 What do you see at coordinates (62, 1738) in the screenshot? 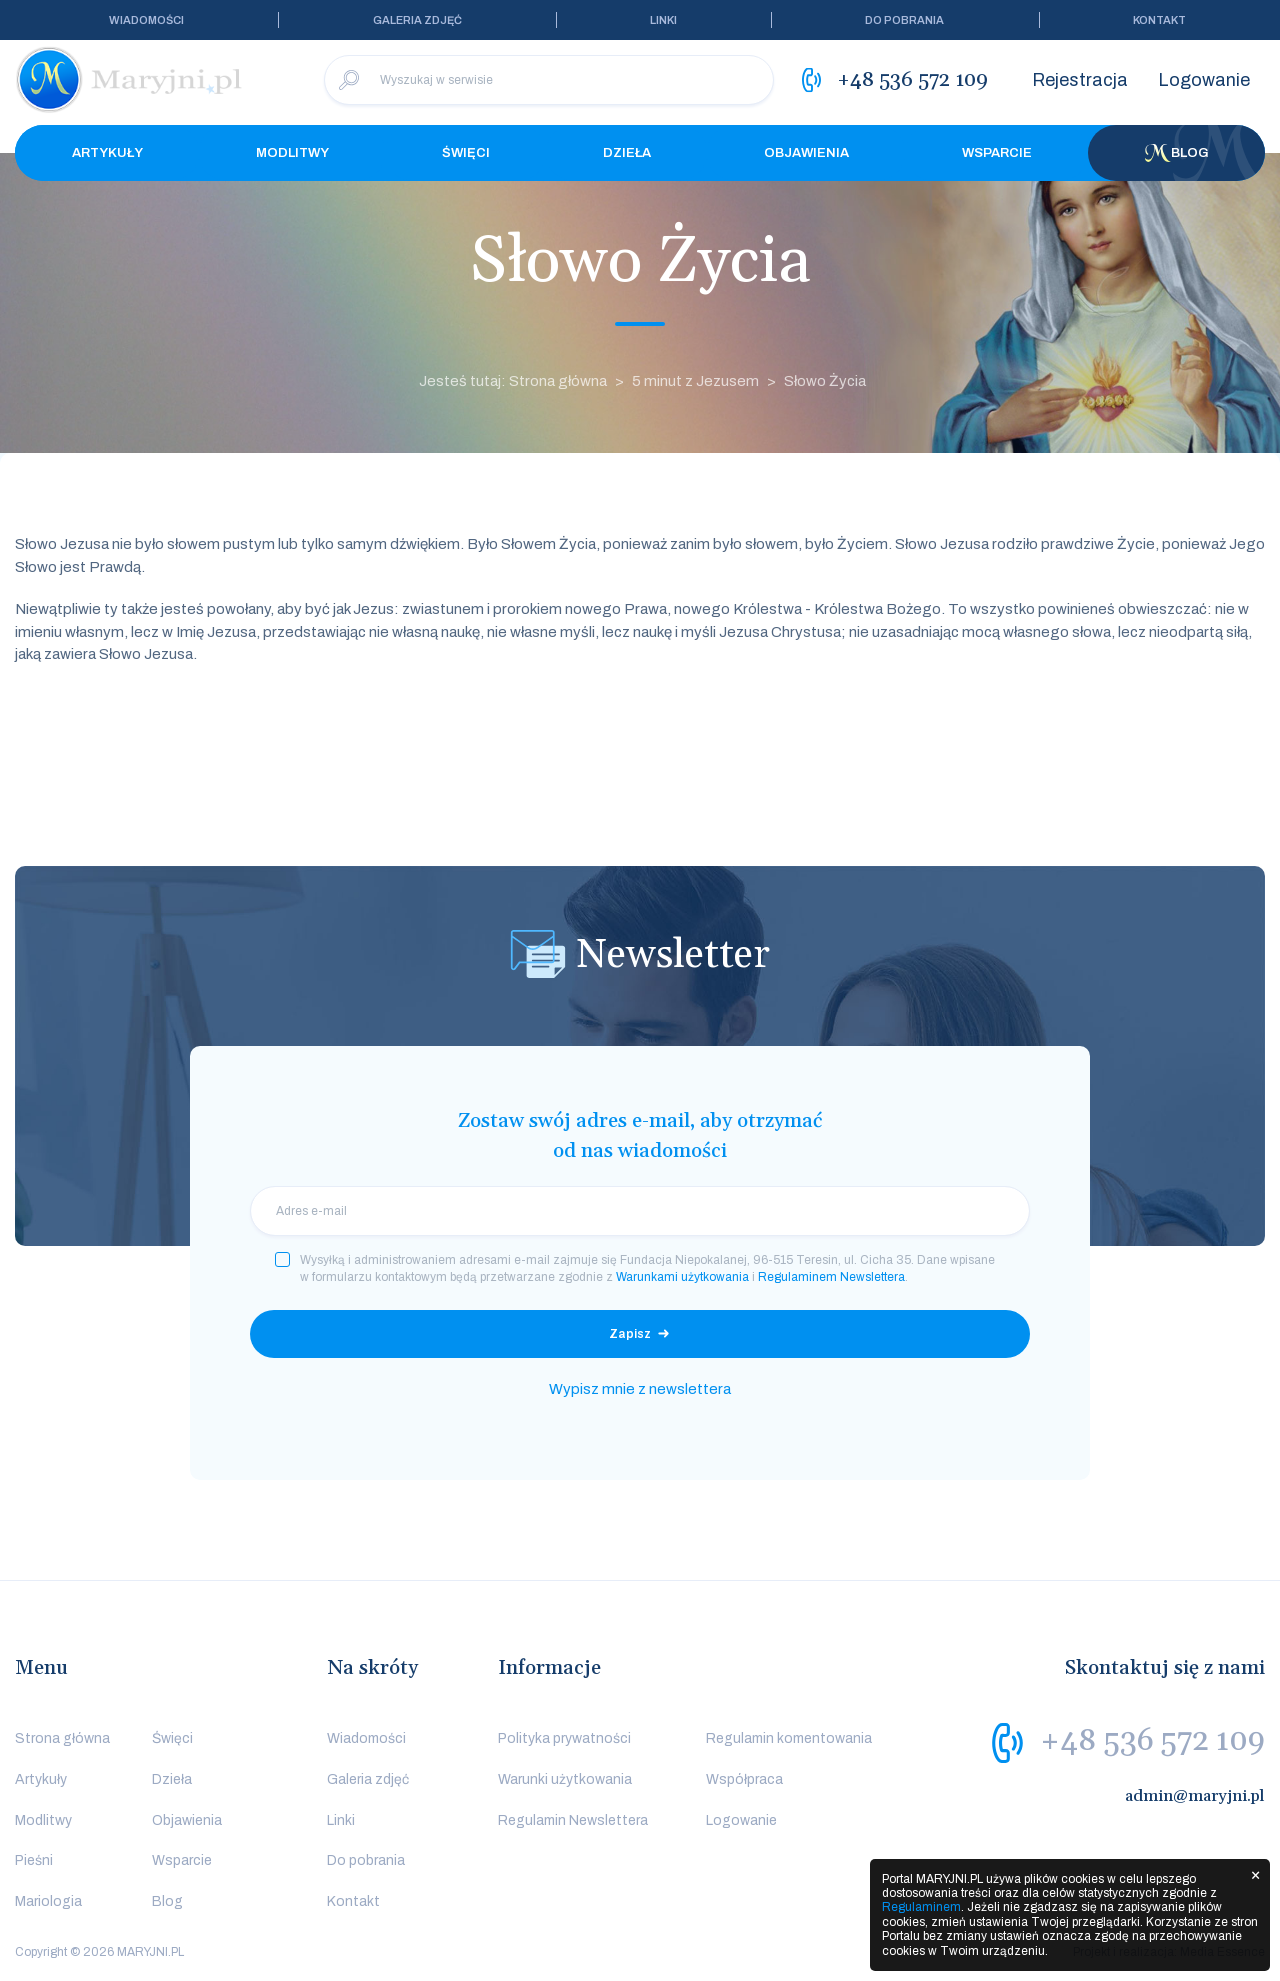
I see `Strona główna` at bounding box center [62, 1738].